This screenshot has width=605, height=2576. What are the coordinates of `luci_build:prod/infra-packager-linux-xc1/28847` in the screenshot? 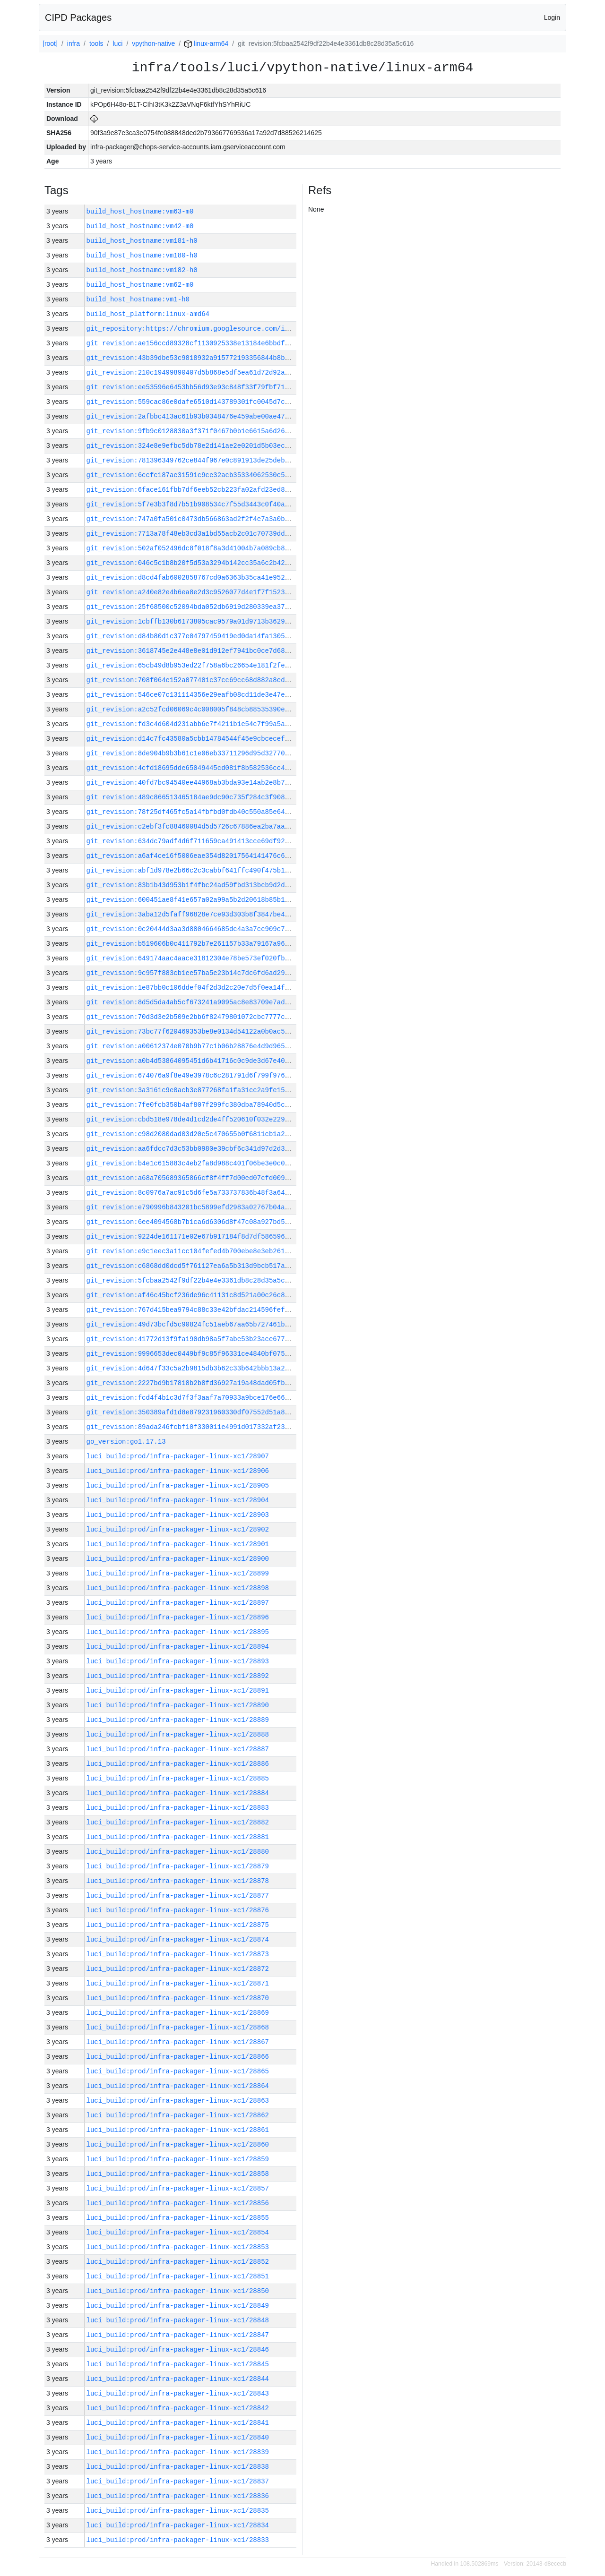 It's located at (177, 2334).